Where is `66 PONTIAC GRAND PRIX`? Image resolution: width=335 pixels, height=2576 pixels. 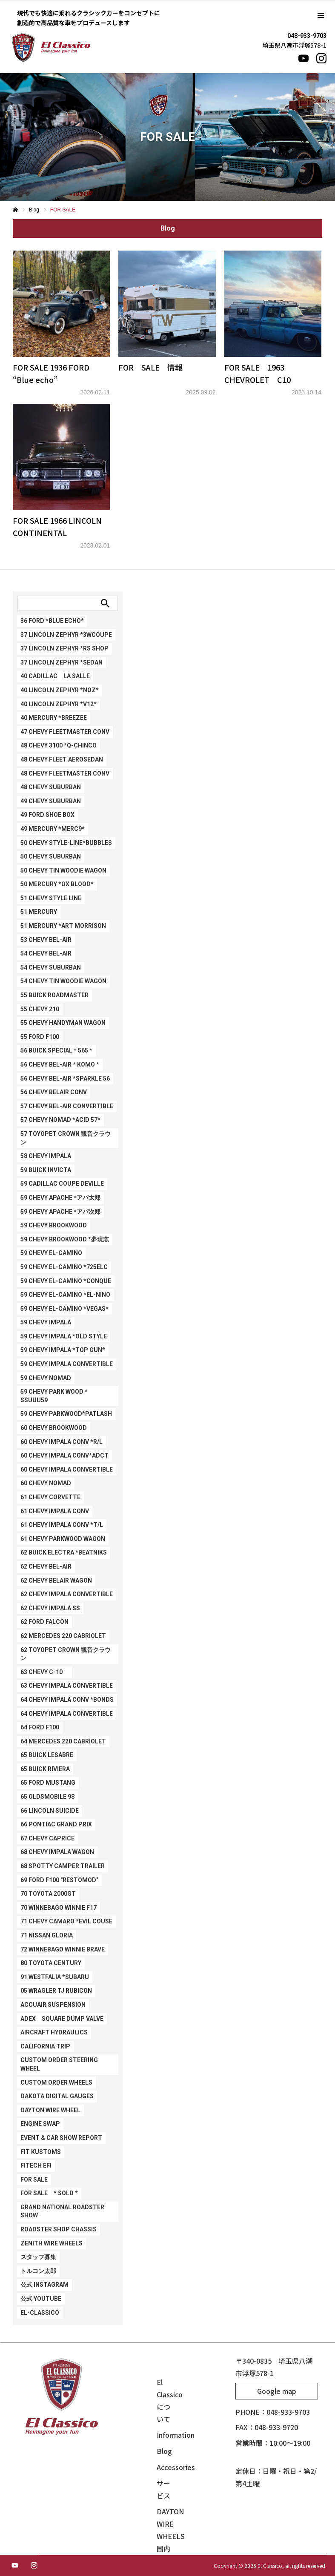 66 PONTIAC GRAND PRIX is located at coordinates (56, 1824).